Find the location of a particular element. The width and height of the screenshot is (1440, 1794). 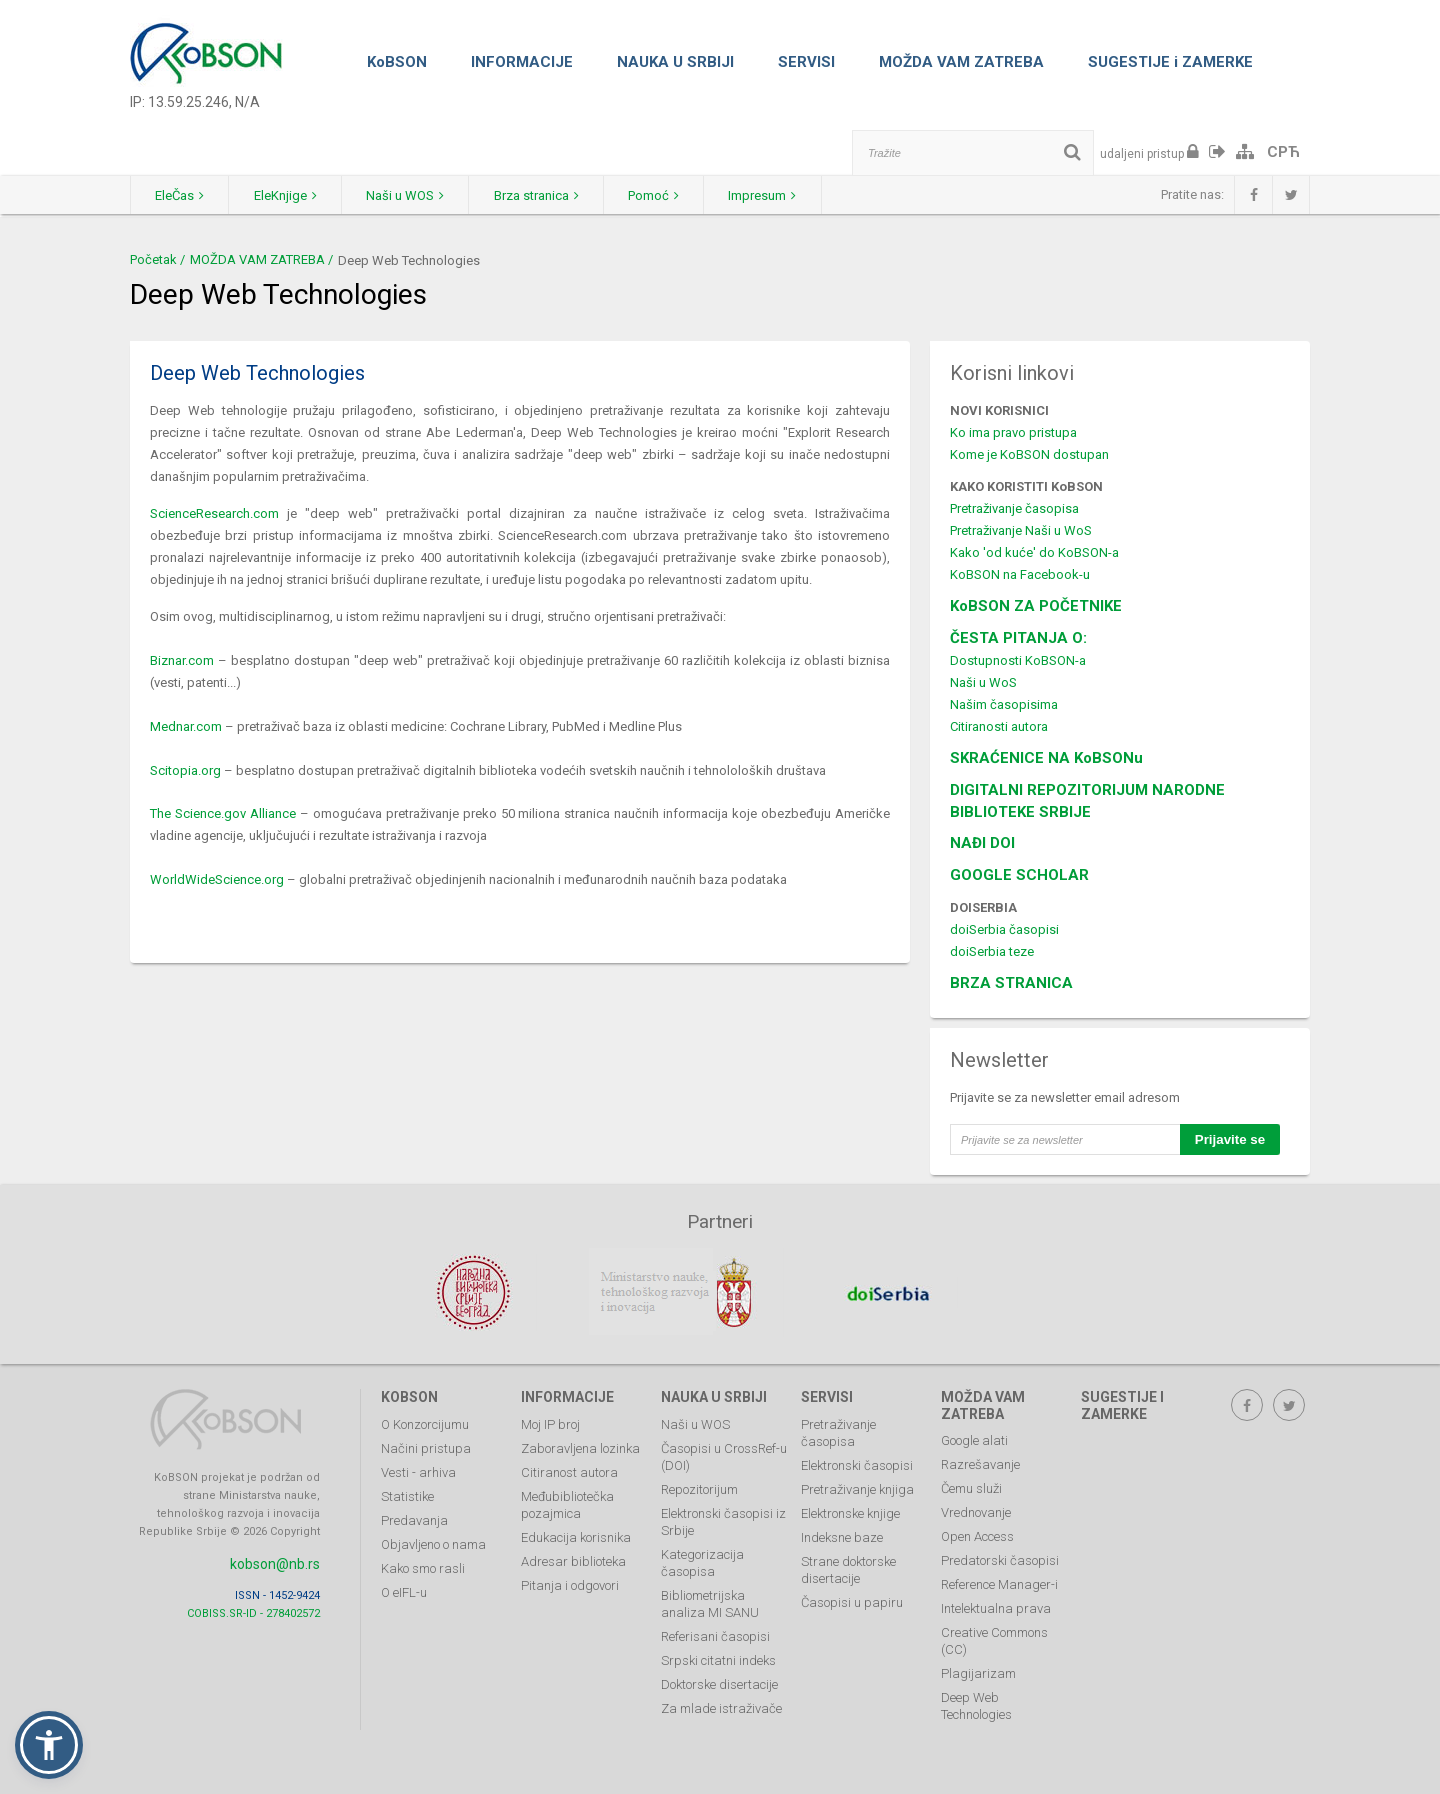

Našim časopisima is located at coordinates (1004, 704).